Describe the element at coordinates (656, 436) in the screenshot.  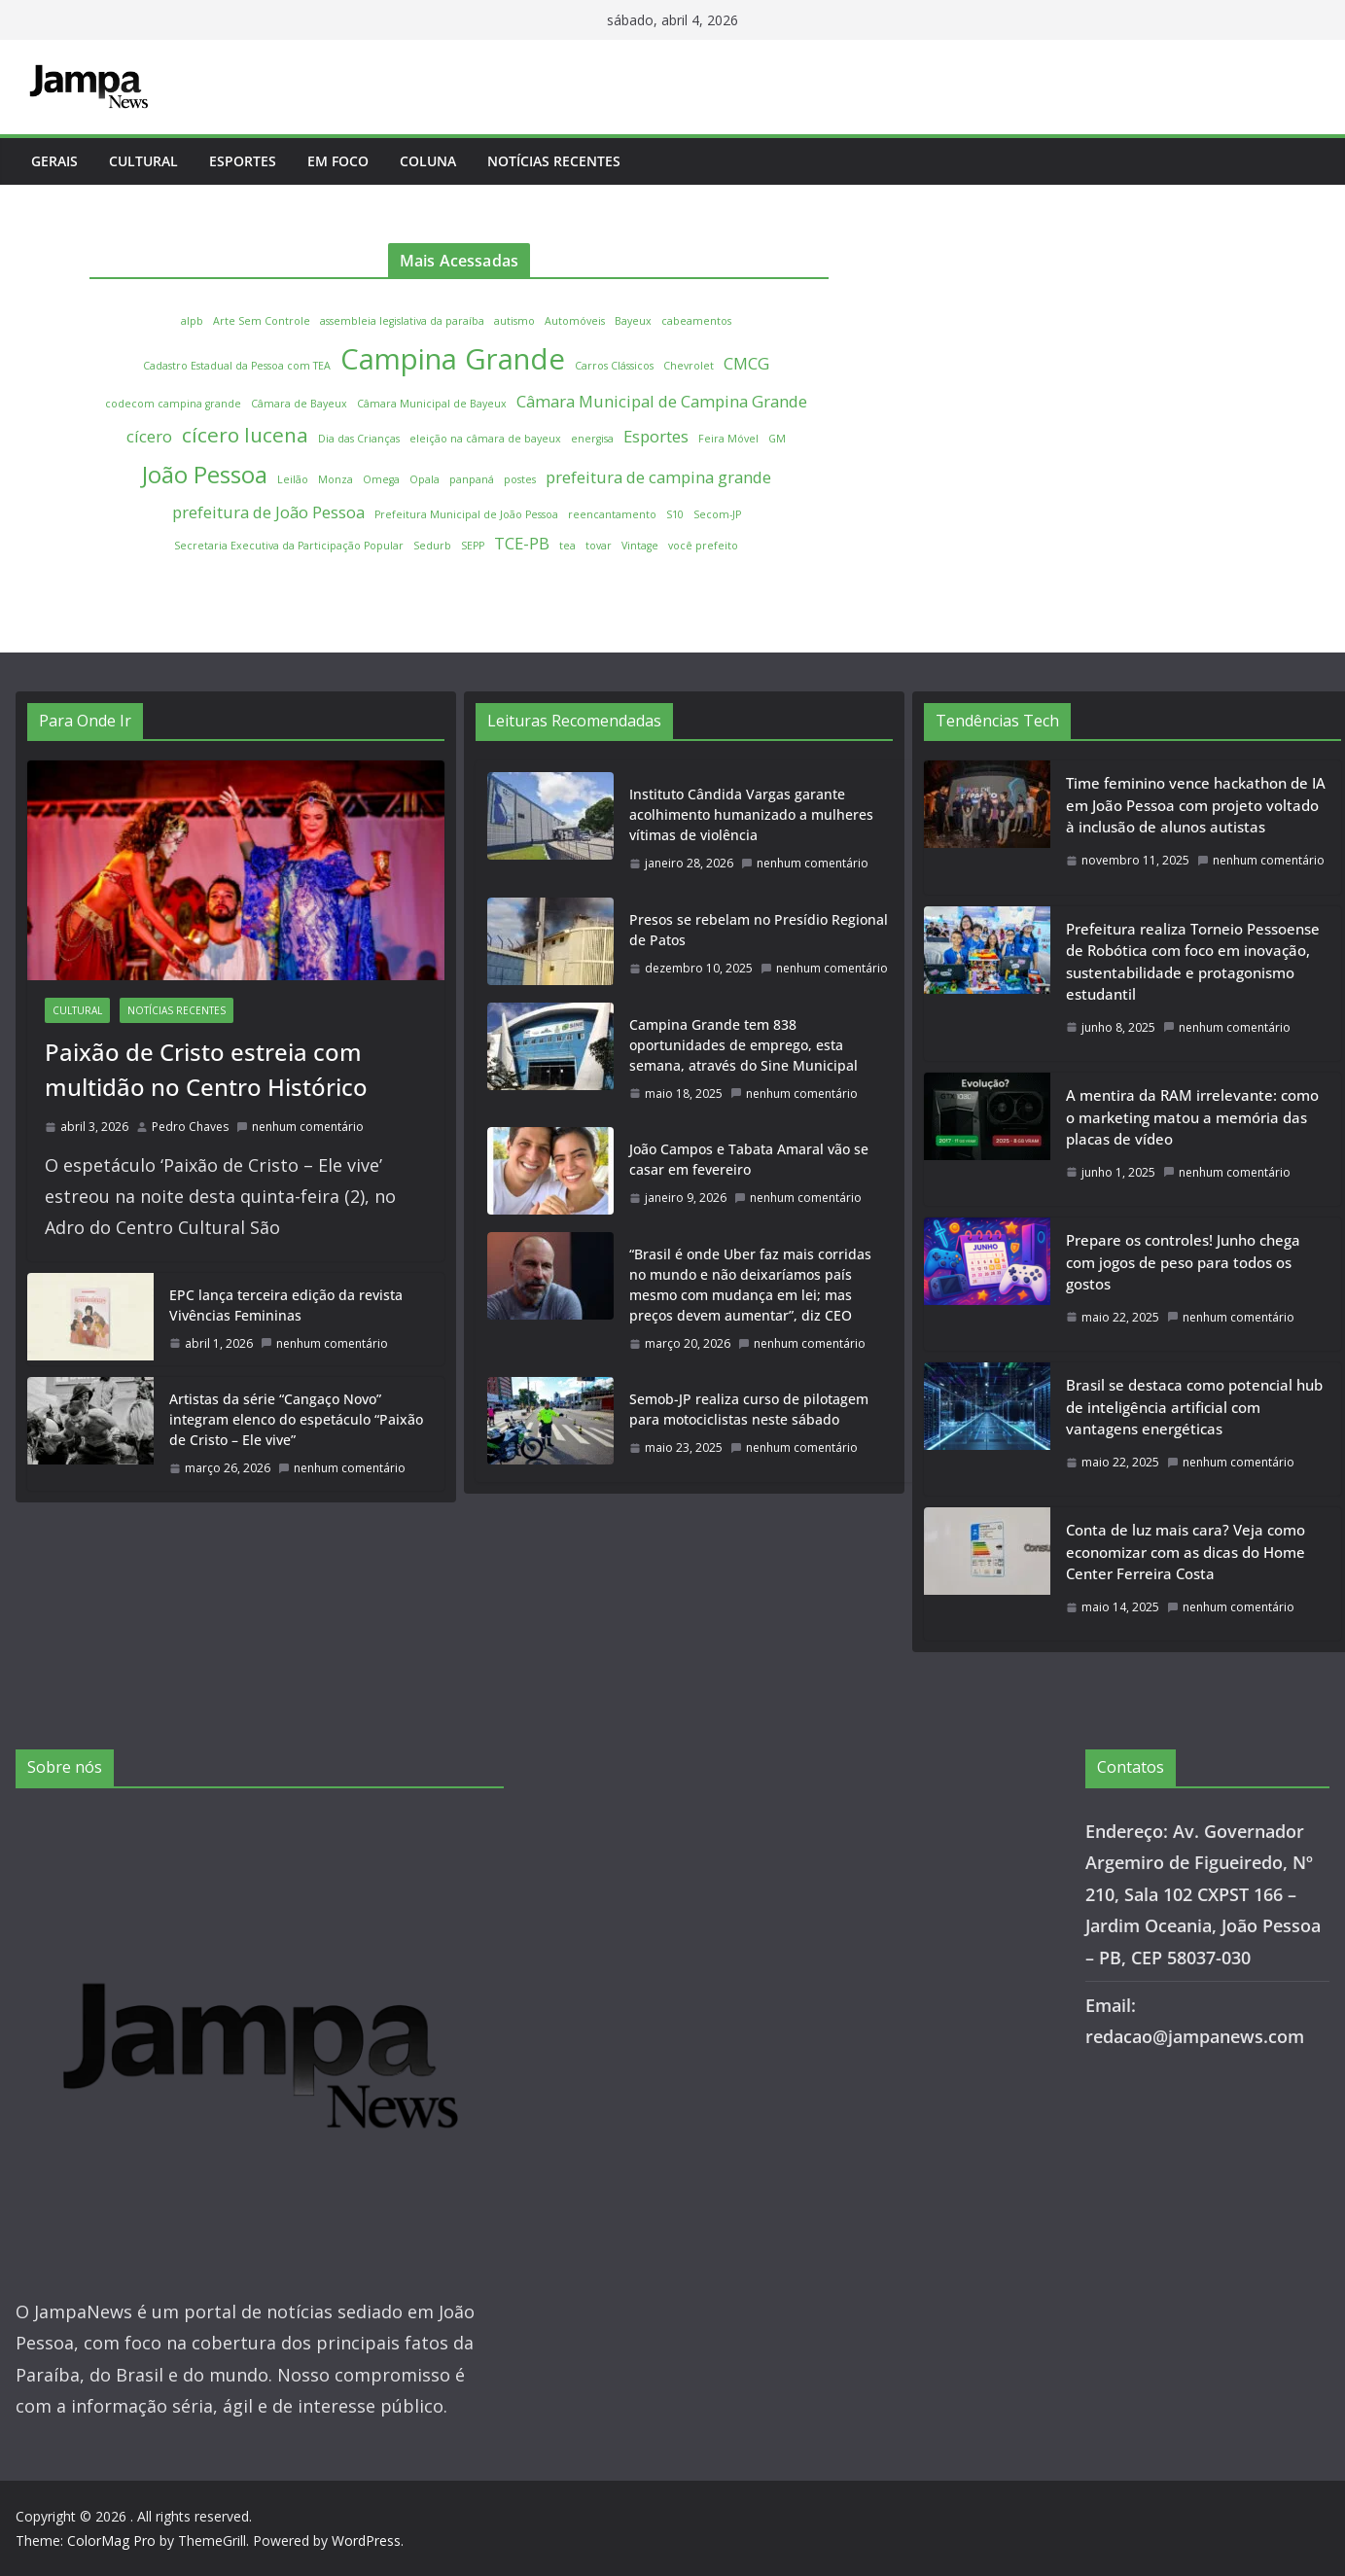
I see `Esportes [Esportes (2 itens)]` at that location.